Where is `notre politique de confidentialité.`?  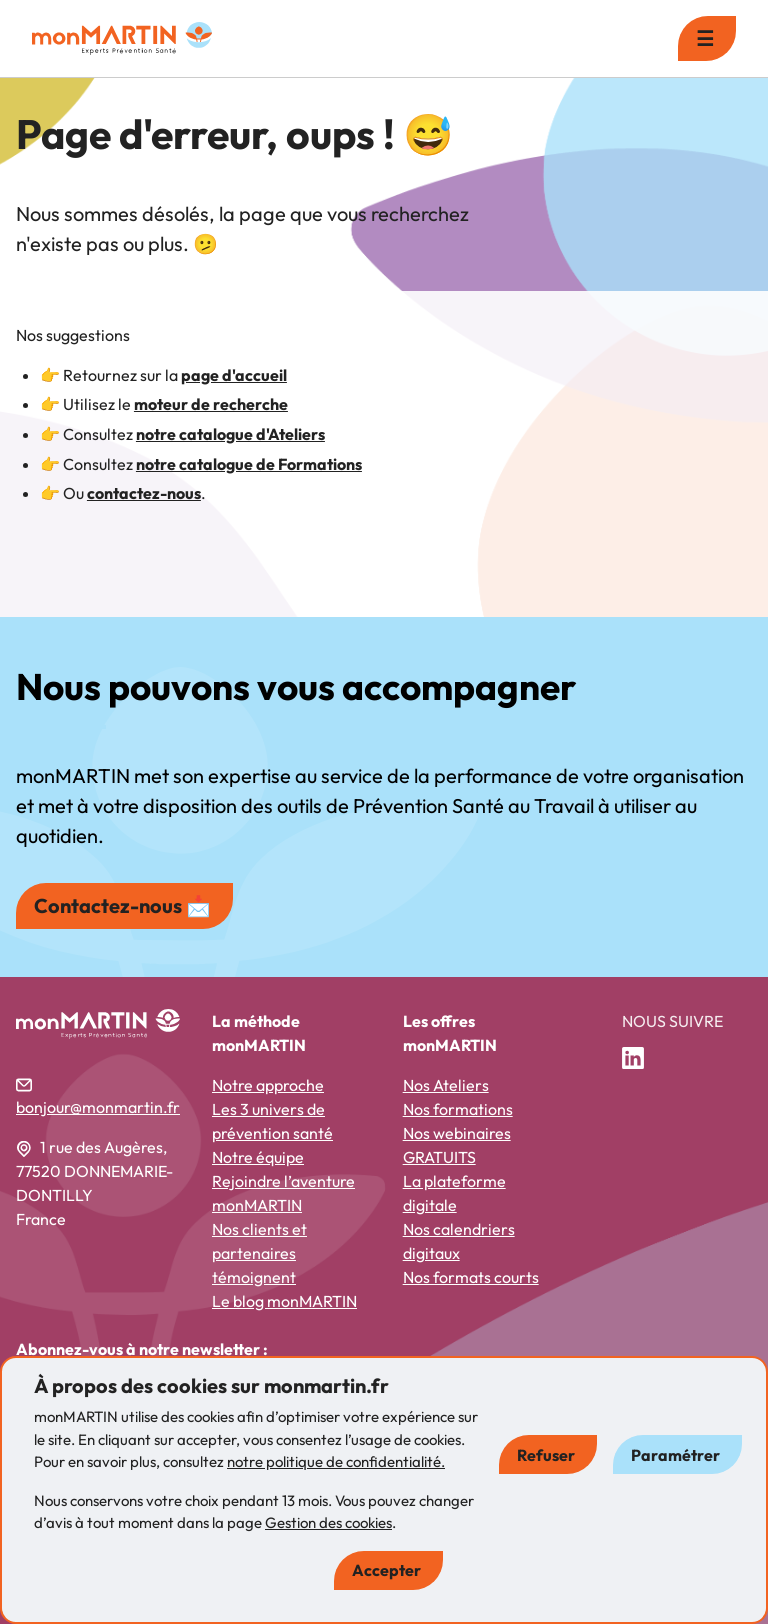
notre politique de confidentialité. is located at coordinates (336, 1461).